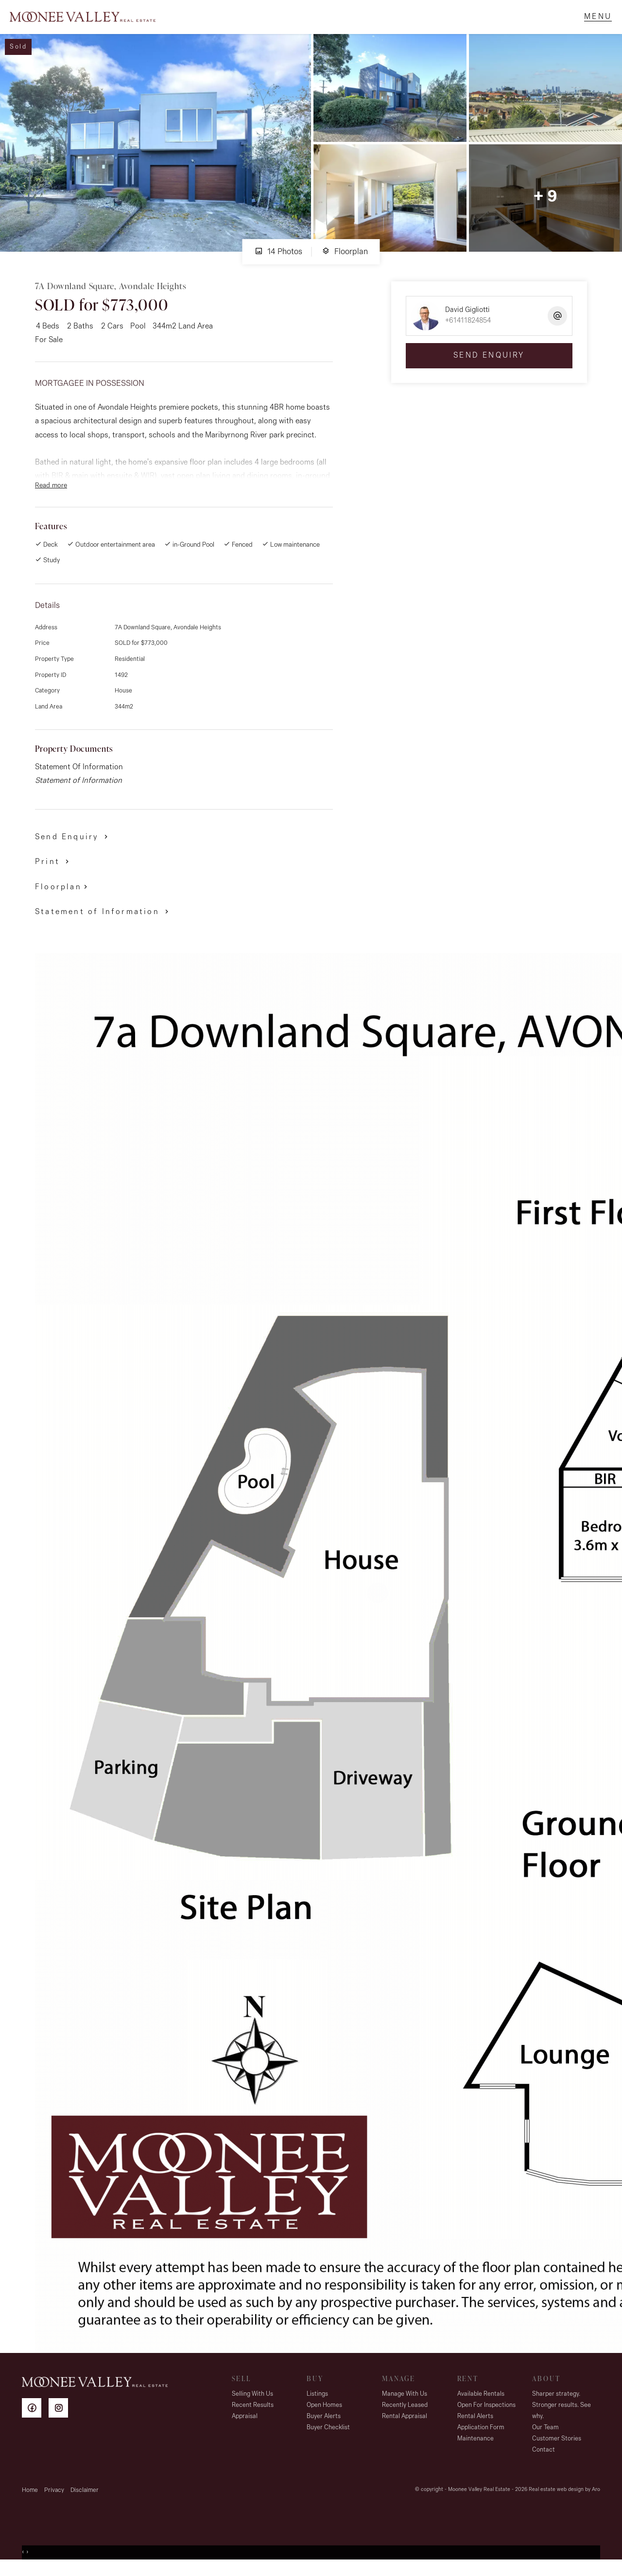  What do you see at coordinates (486, 2415) in the screenshot?
I see `Open For Inspections` at bounding box center [486, 2415].